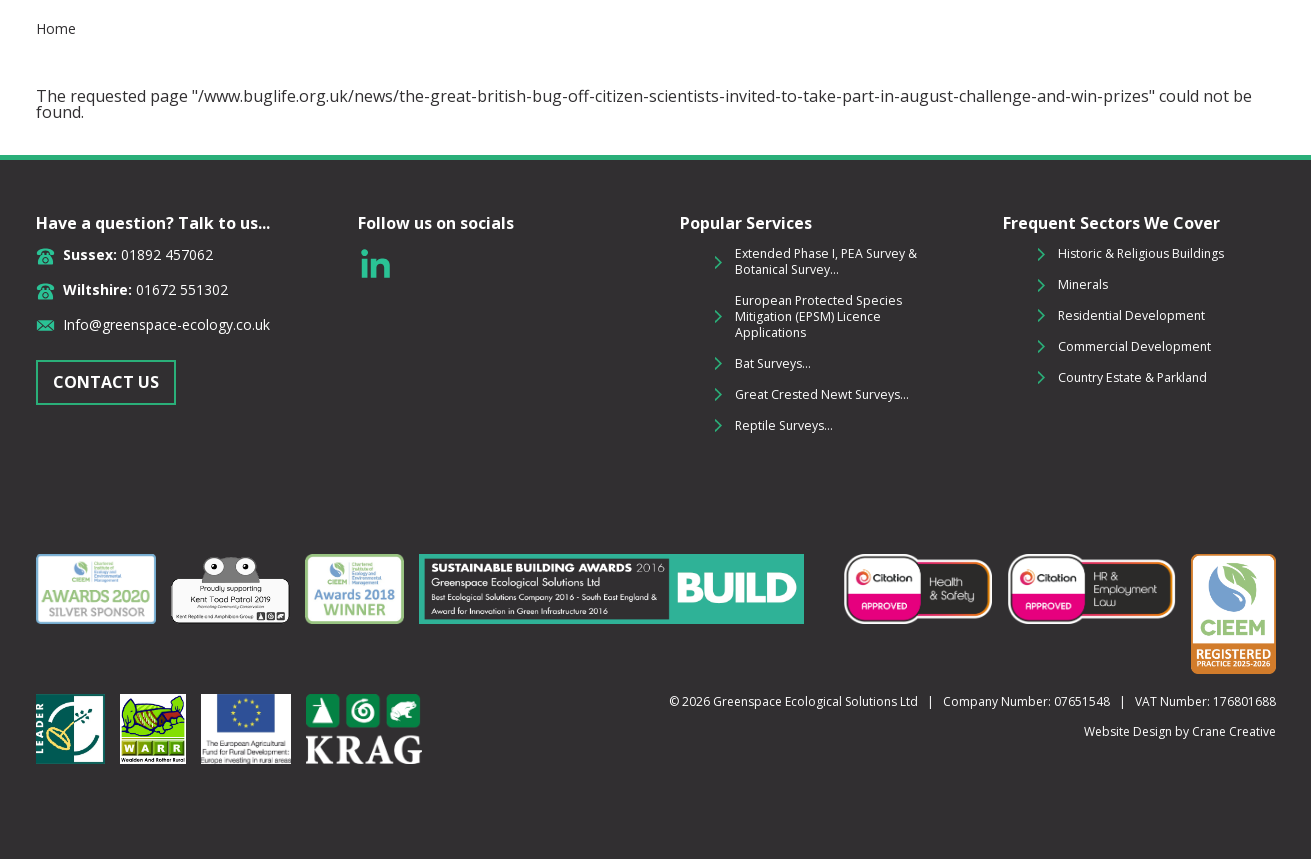 The width and height of the screenshot is (1311, 859). Describe the element at coordinates (1083, 284) in the screenshot. I see `Minerals` at that location.